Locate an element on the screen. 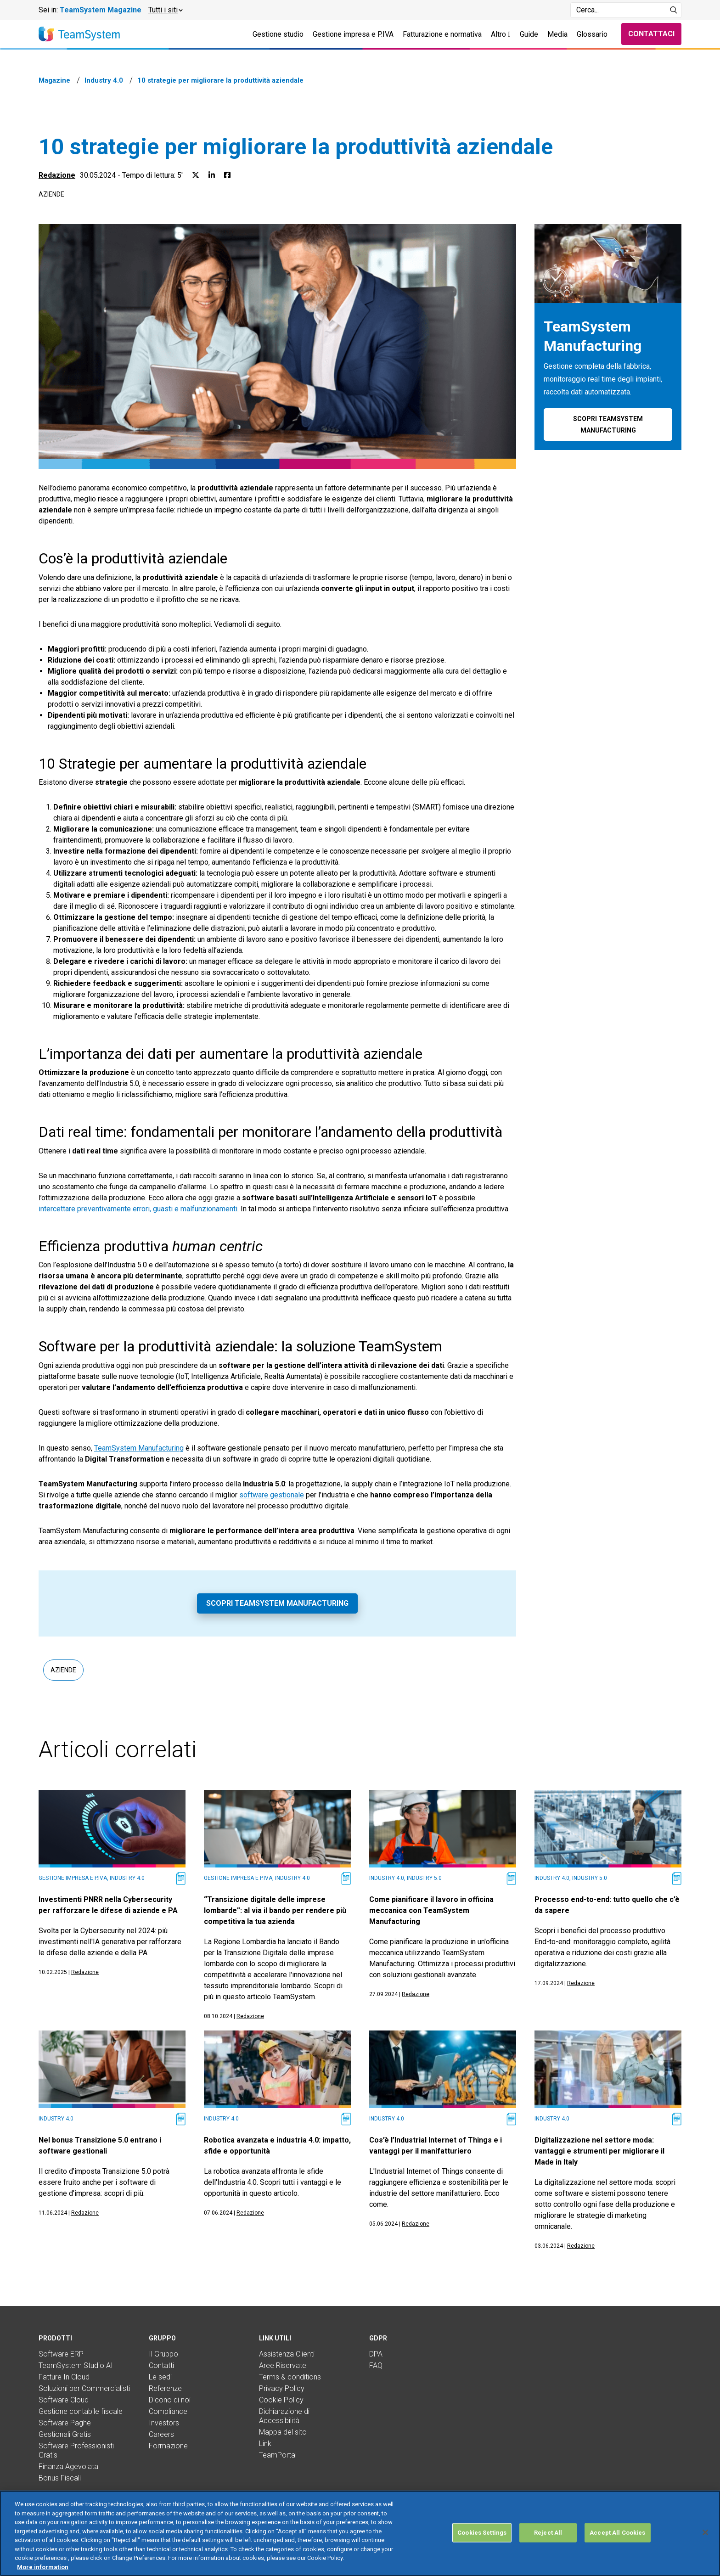 The image size is (720, 2576). Gestionali Gratis is located at coordinates (65, 2434).